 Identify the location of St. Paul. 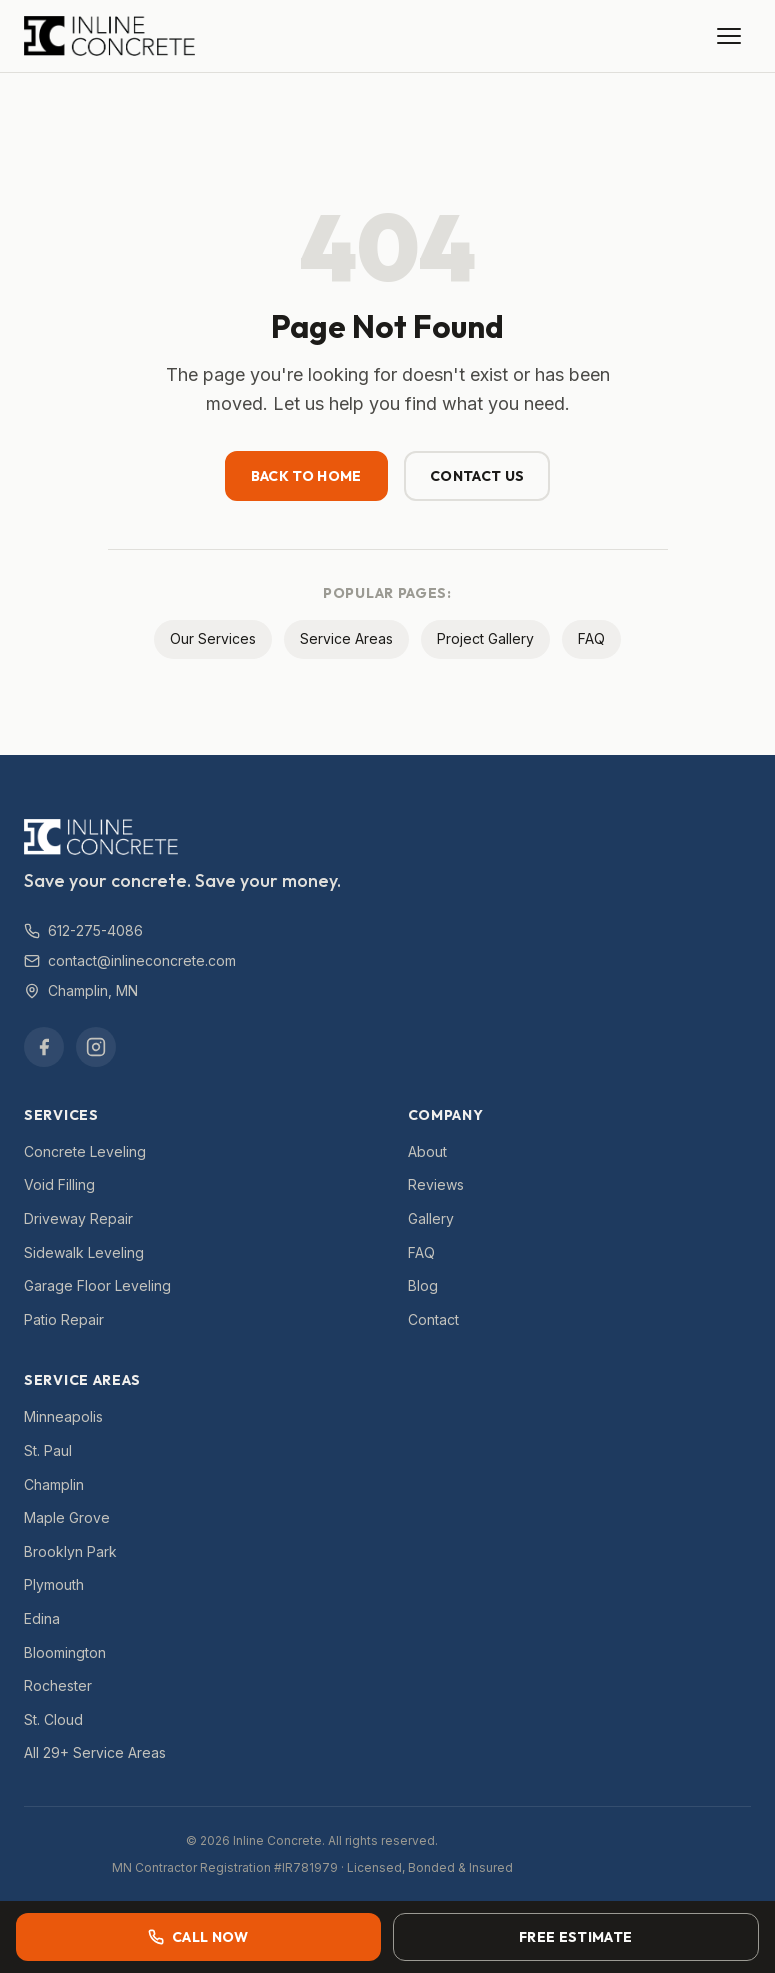
(48, 1450).